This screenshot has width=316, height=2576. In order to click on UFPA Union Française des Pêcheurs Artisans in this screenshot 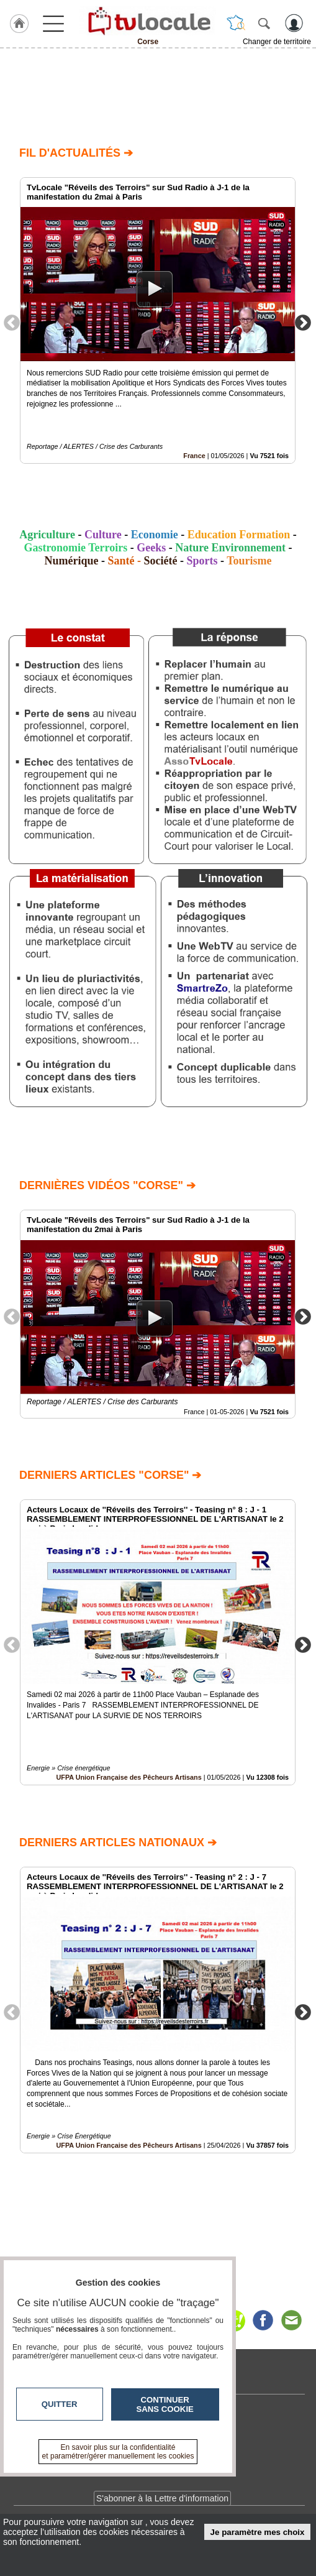, I will do `click(128, 1778)`.